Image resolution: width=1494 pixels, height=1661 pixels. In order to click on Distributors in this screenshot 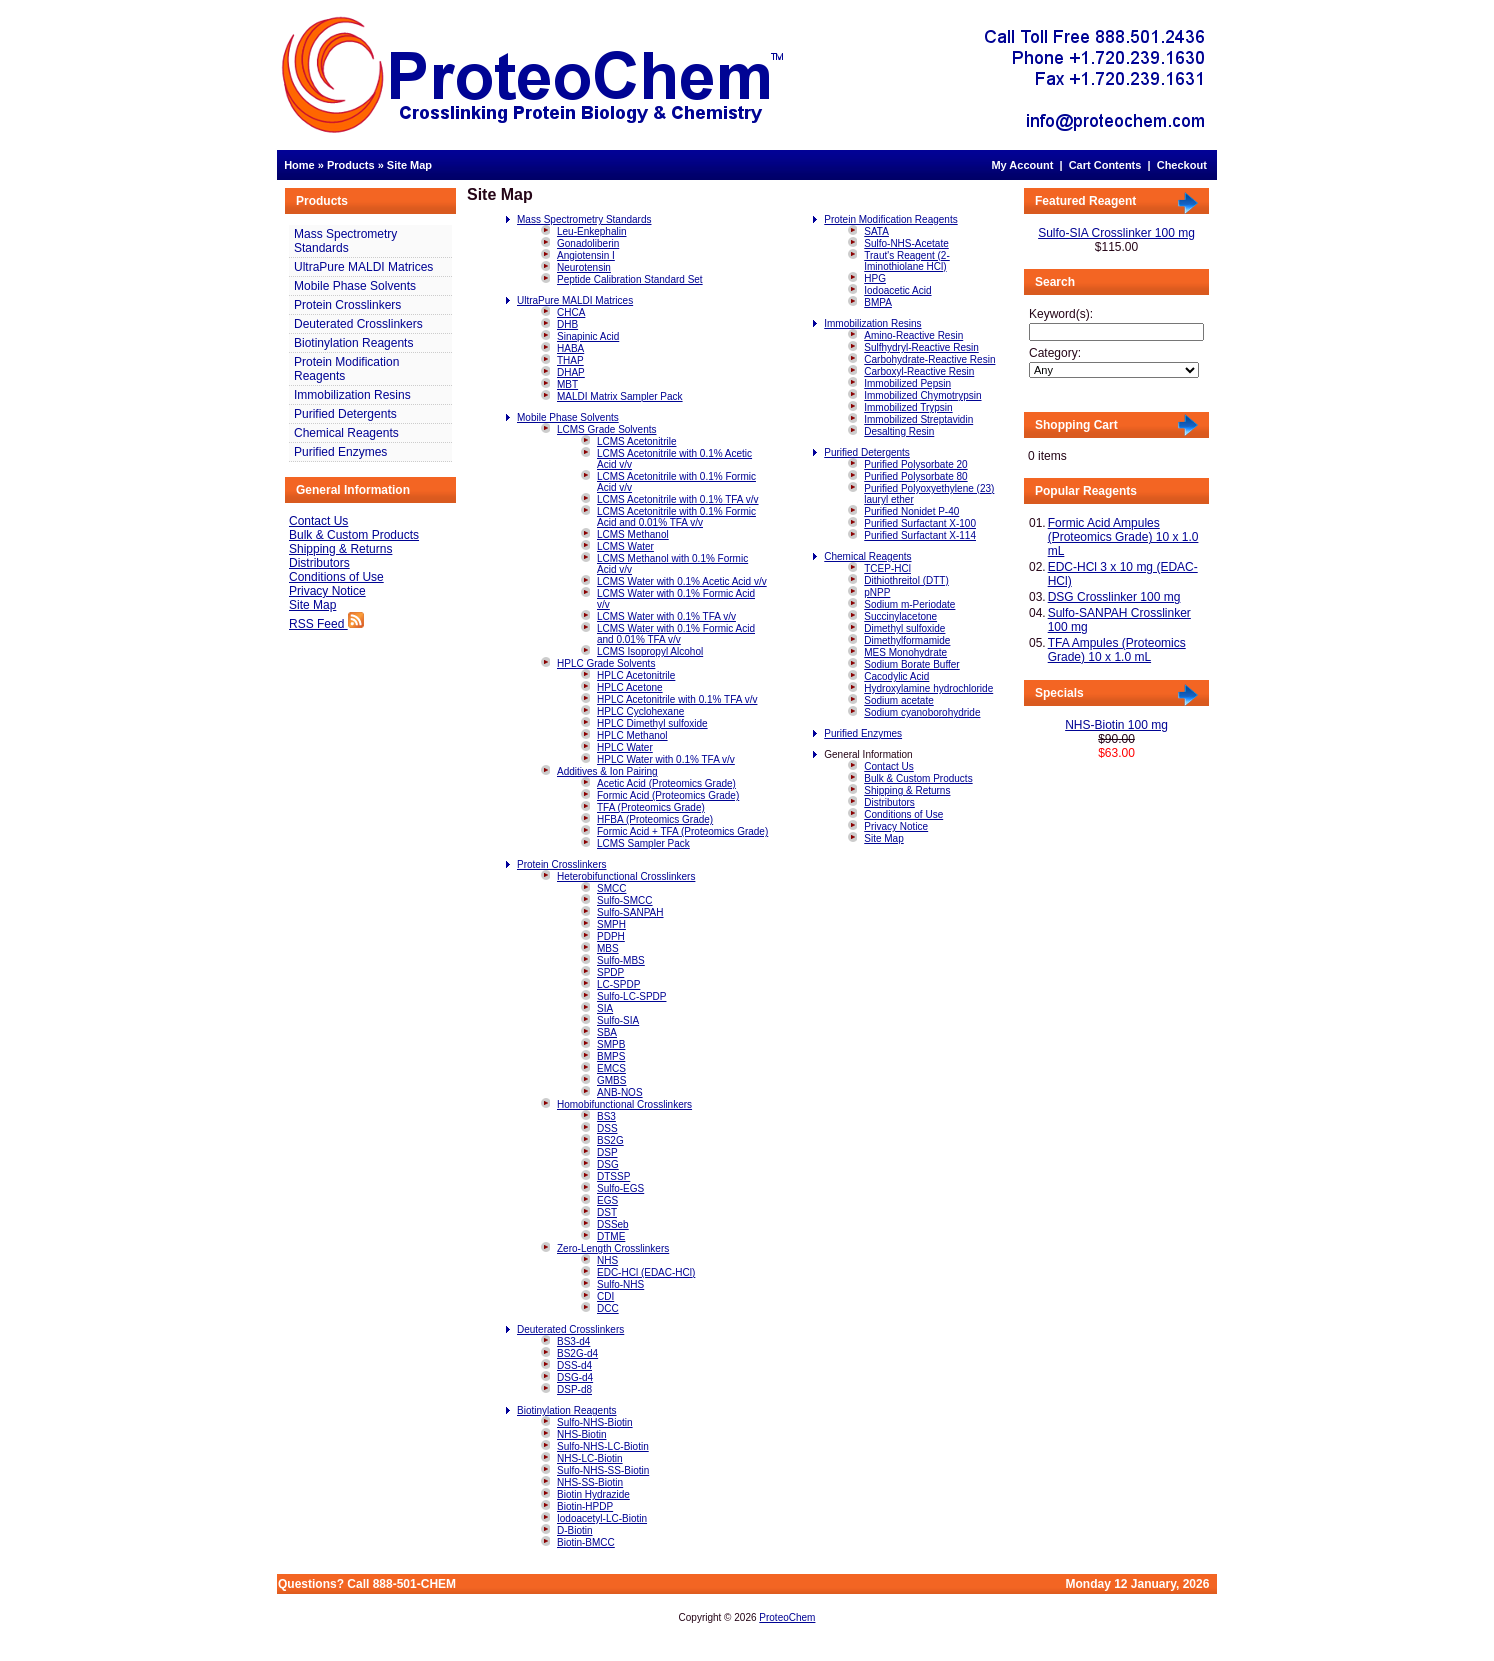, I will do `click(319, 563)`.